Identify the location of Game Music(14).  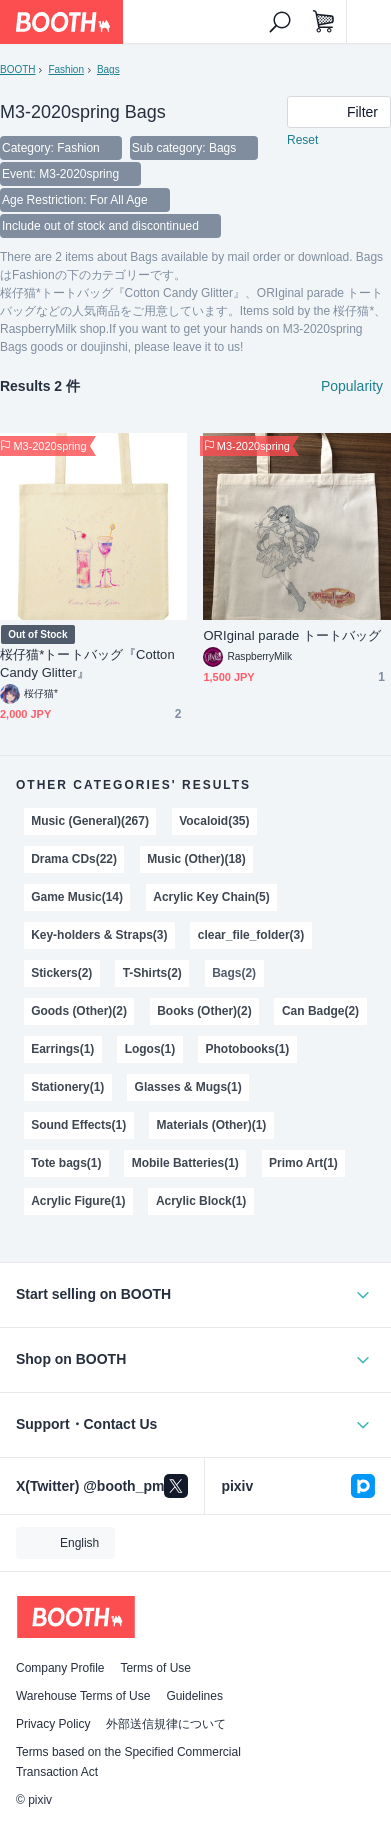
(77, 897).